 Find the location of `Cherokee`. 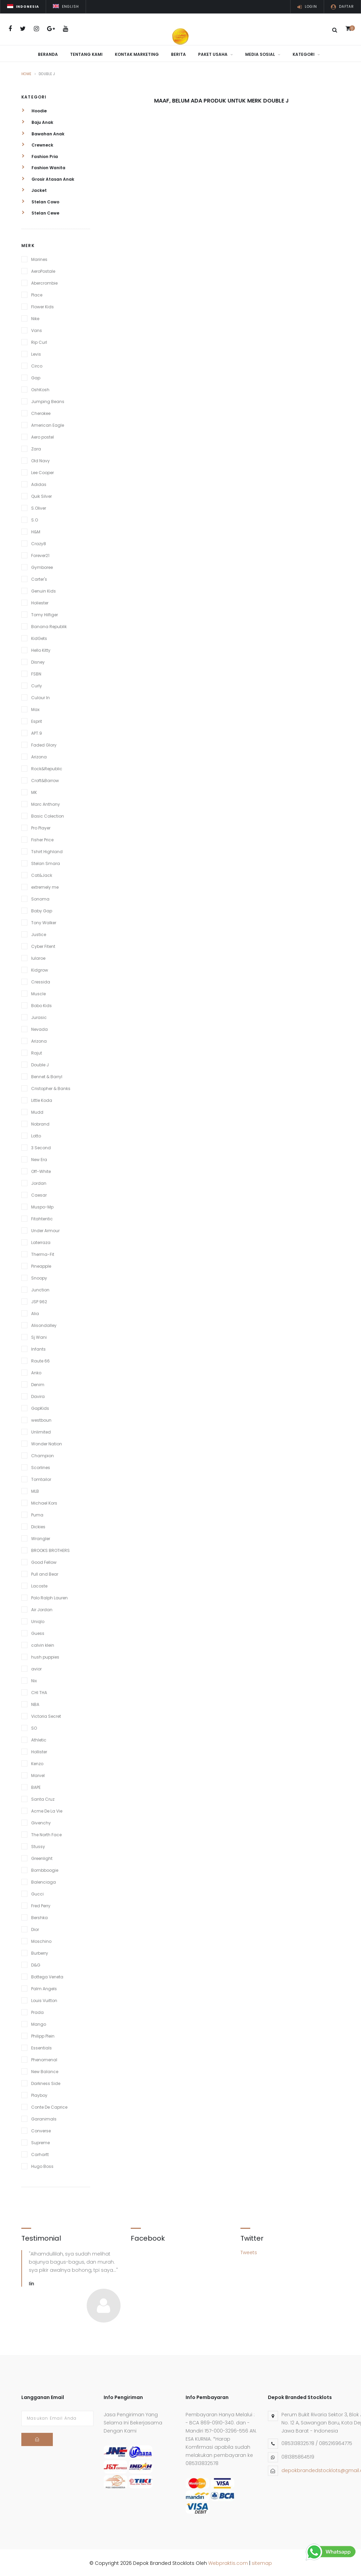

Cherokee is located at coordinates (40, 412).